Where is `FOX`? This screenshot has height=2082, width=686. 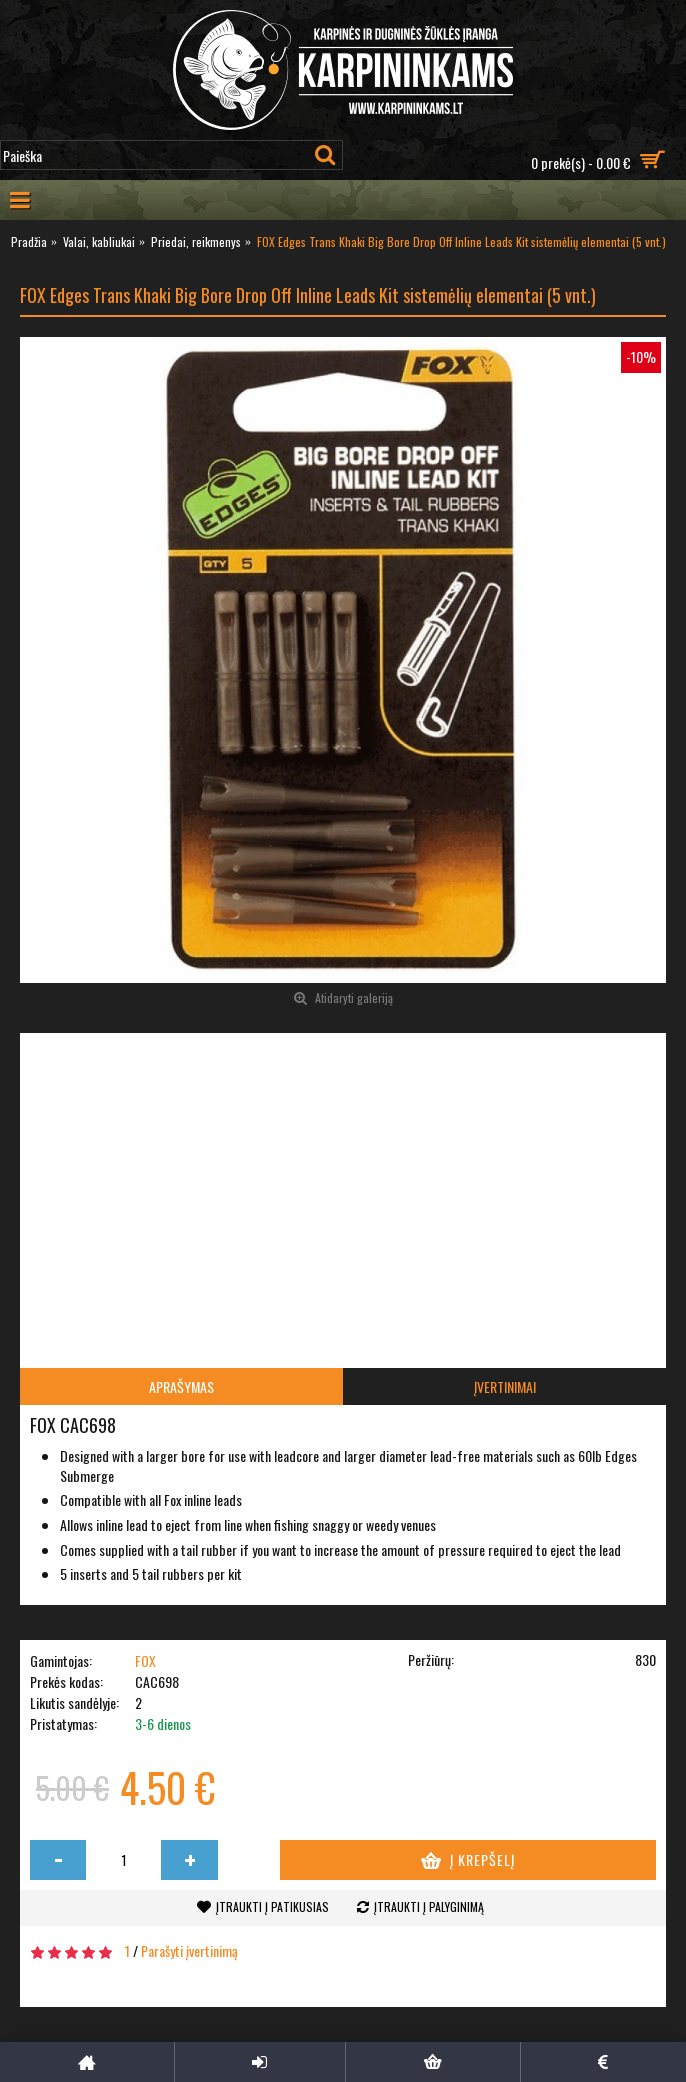 FOX is located at coordinates (145, 1660).